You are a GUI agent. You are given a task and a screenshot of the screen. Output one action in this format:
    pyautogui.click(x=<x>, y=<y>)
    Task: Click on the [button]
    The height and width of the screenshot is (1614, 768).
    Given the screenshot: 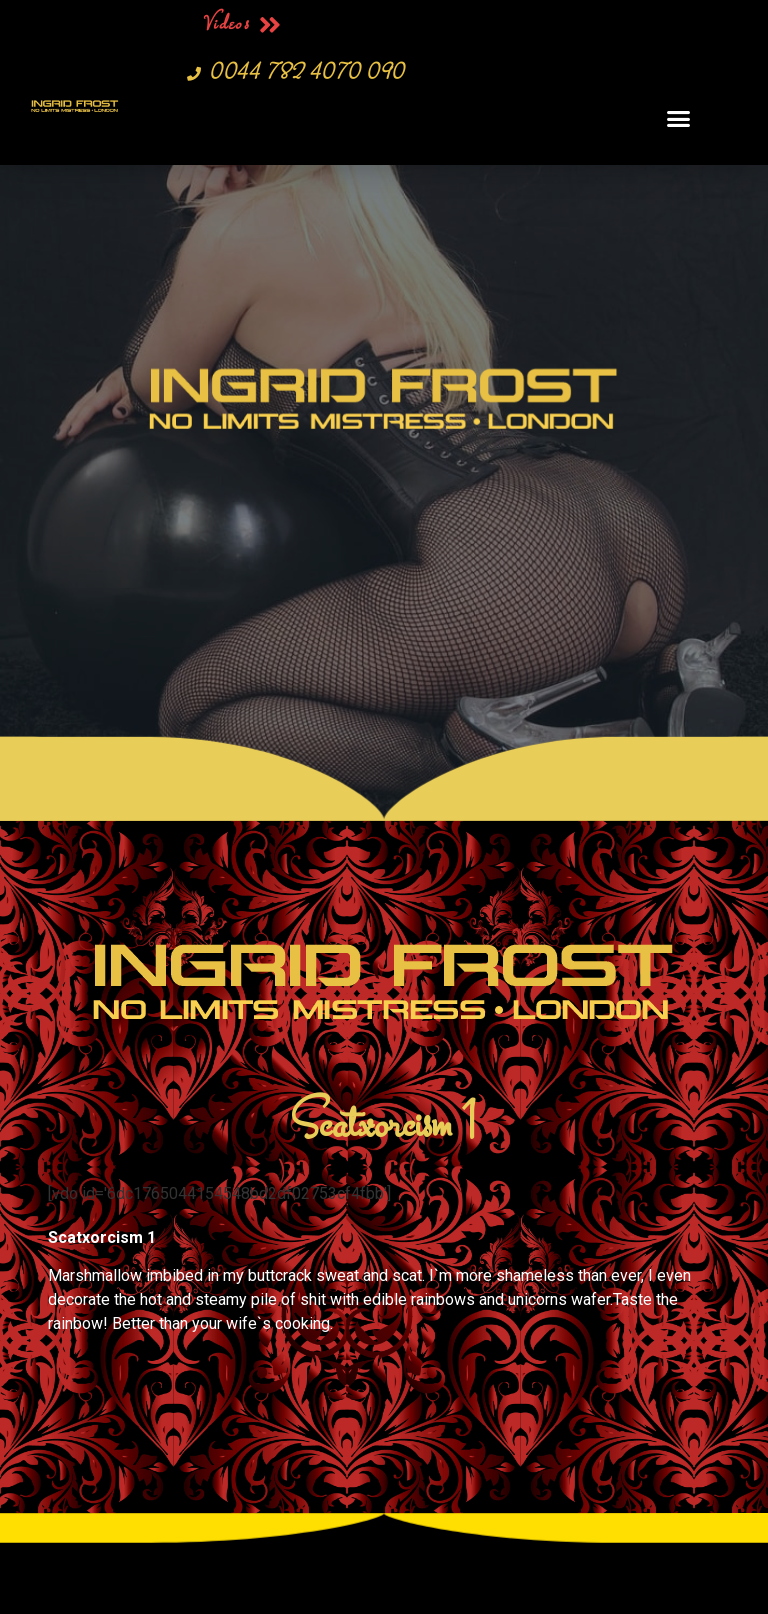 What is the action you would take?
    pyautogui.click(x=678, y=118)
    